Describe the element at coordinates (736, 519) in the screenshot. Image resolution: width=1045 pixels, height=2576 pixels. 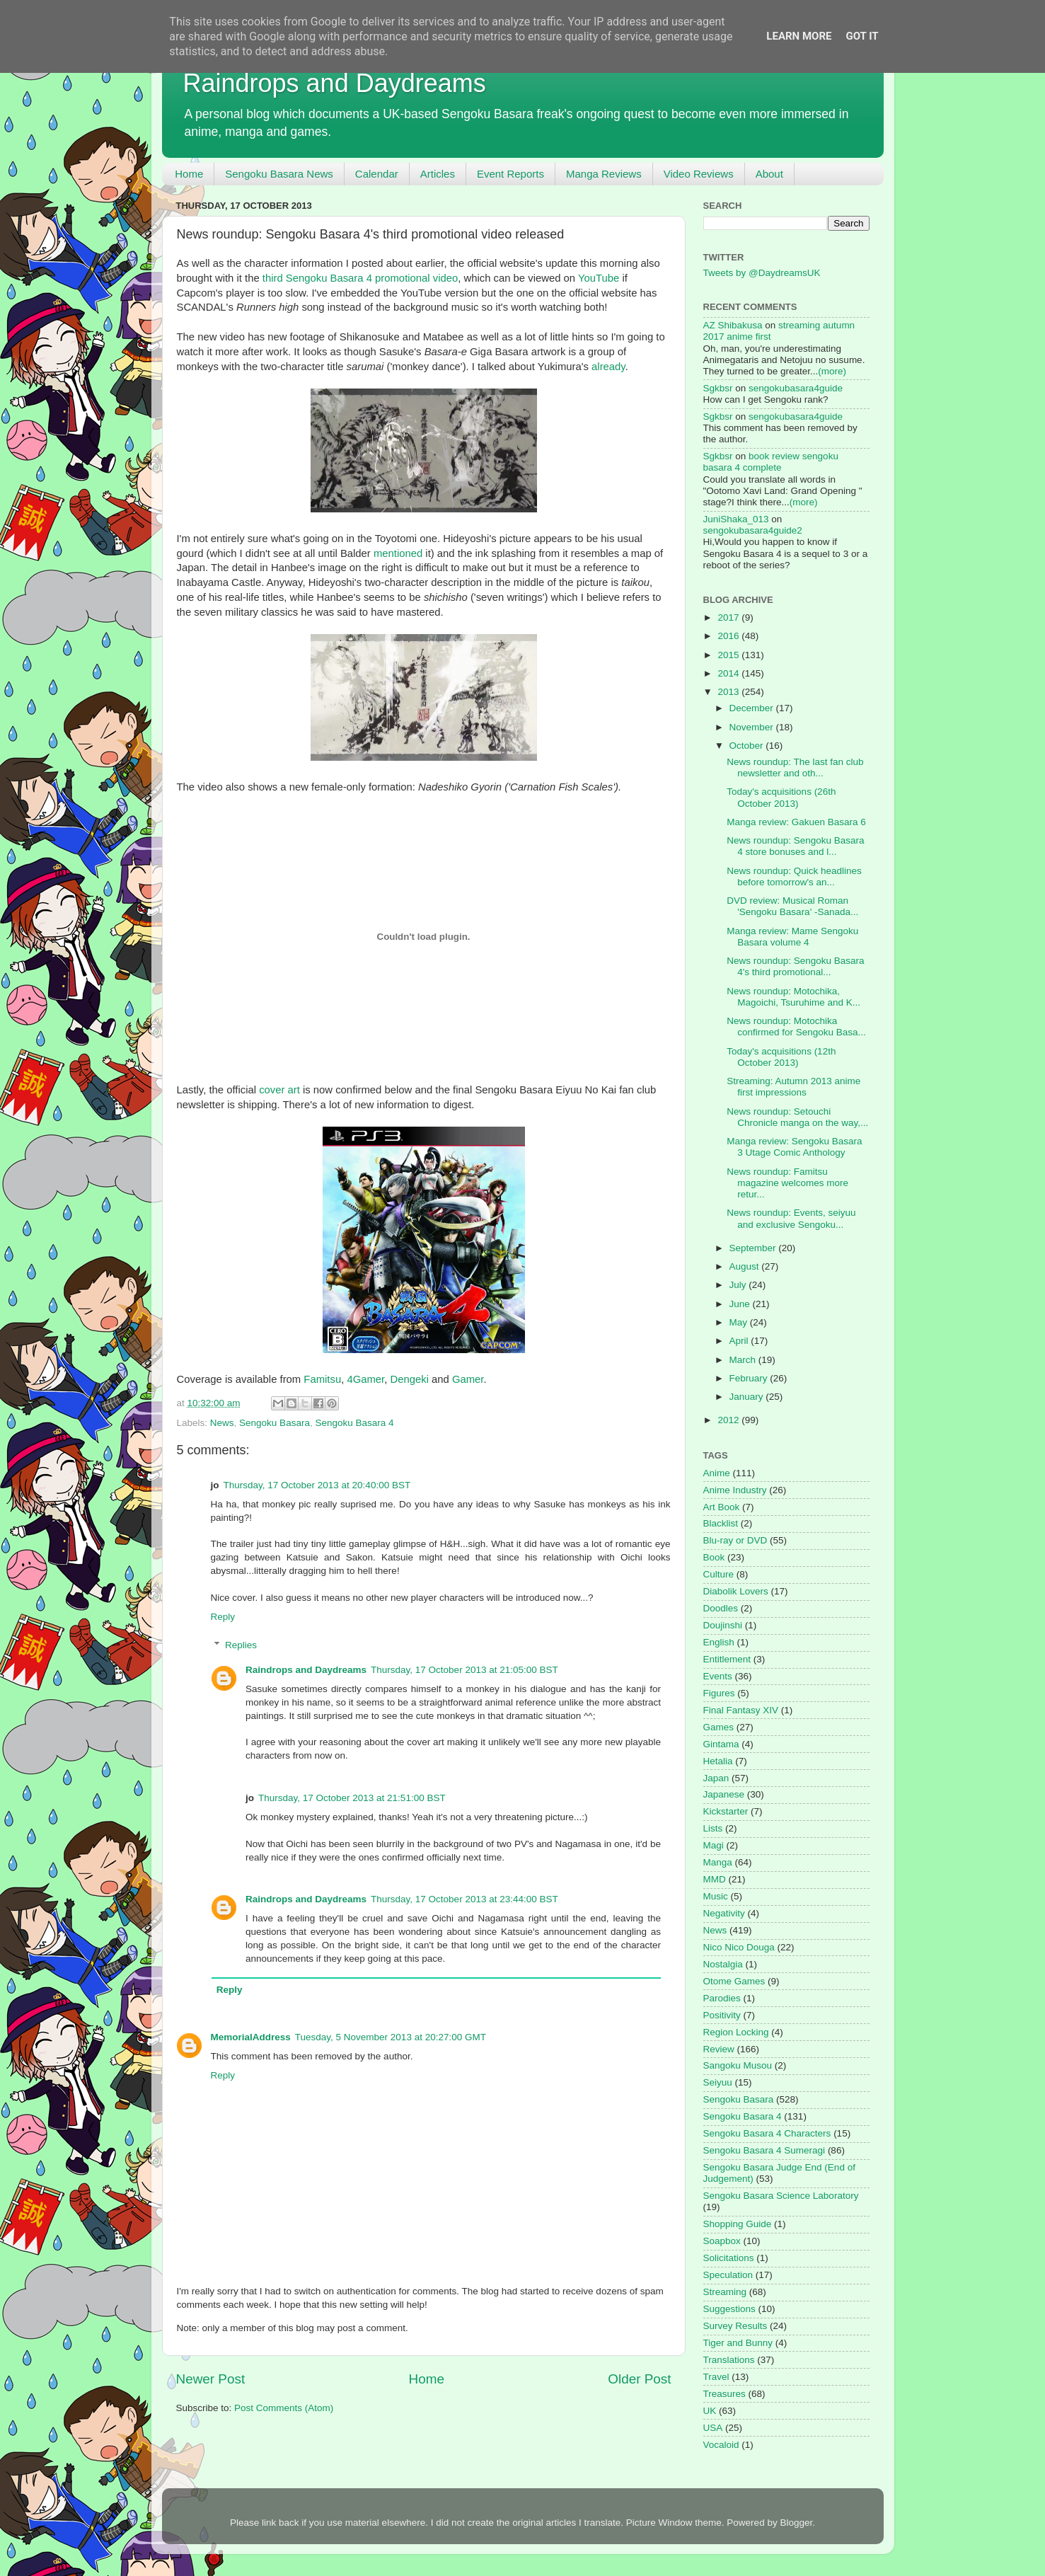
I see `JuniShaka_013` at that location.